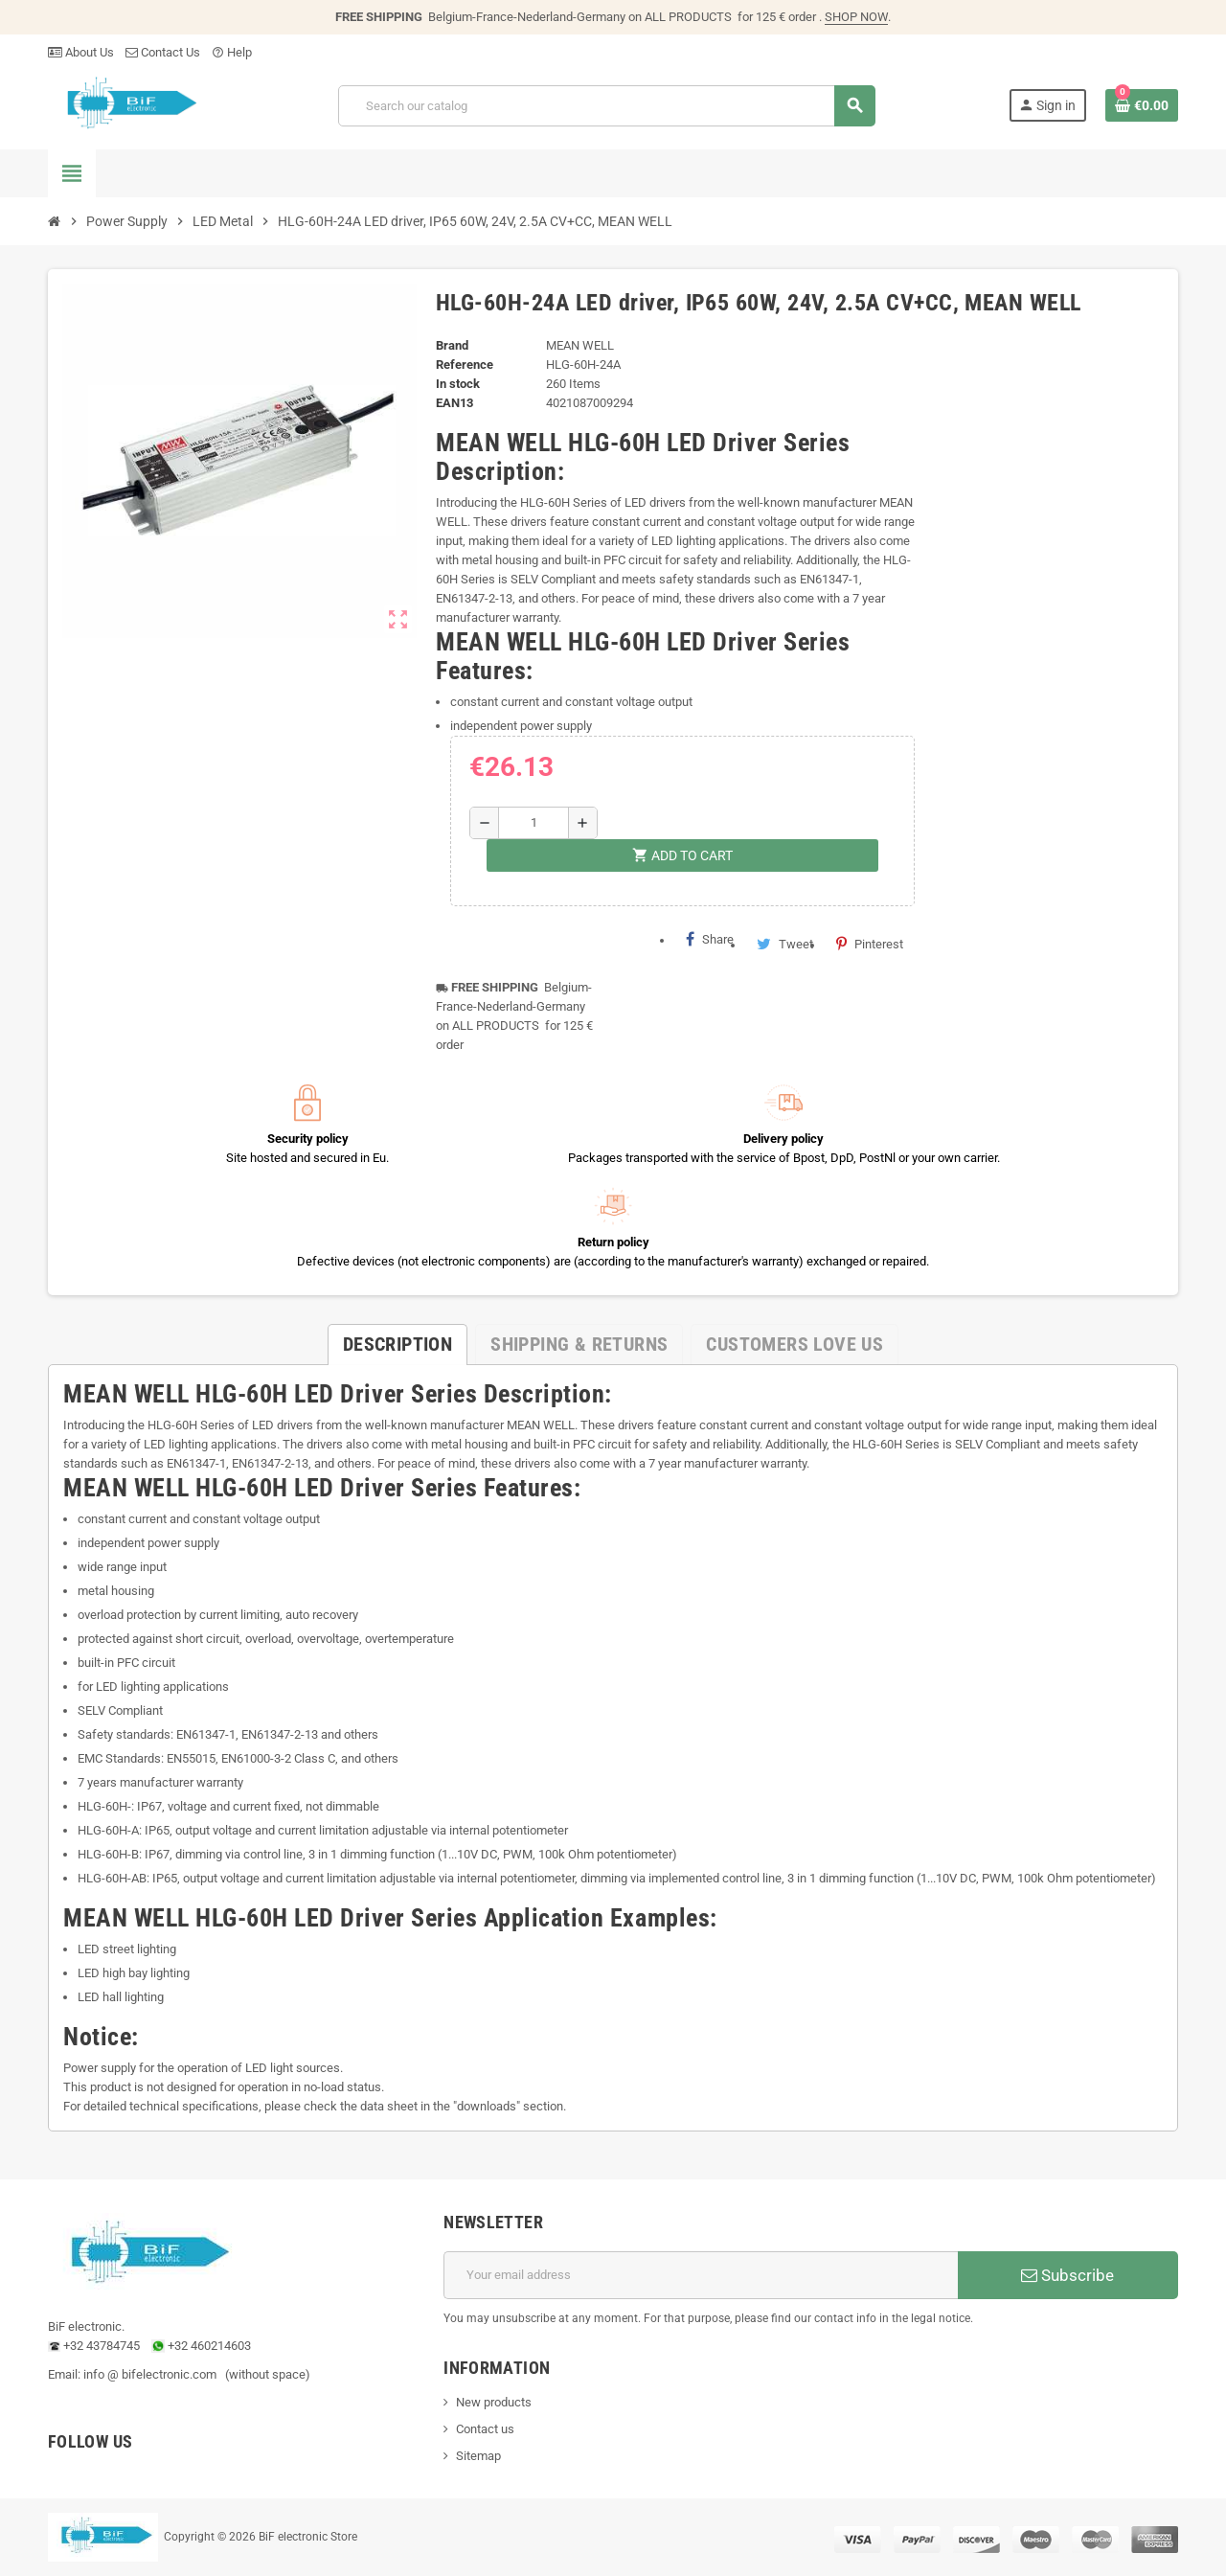 This screenshot has width=1226, height=2576. I want to click on Reference, so click(464, 364).